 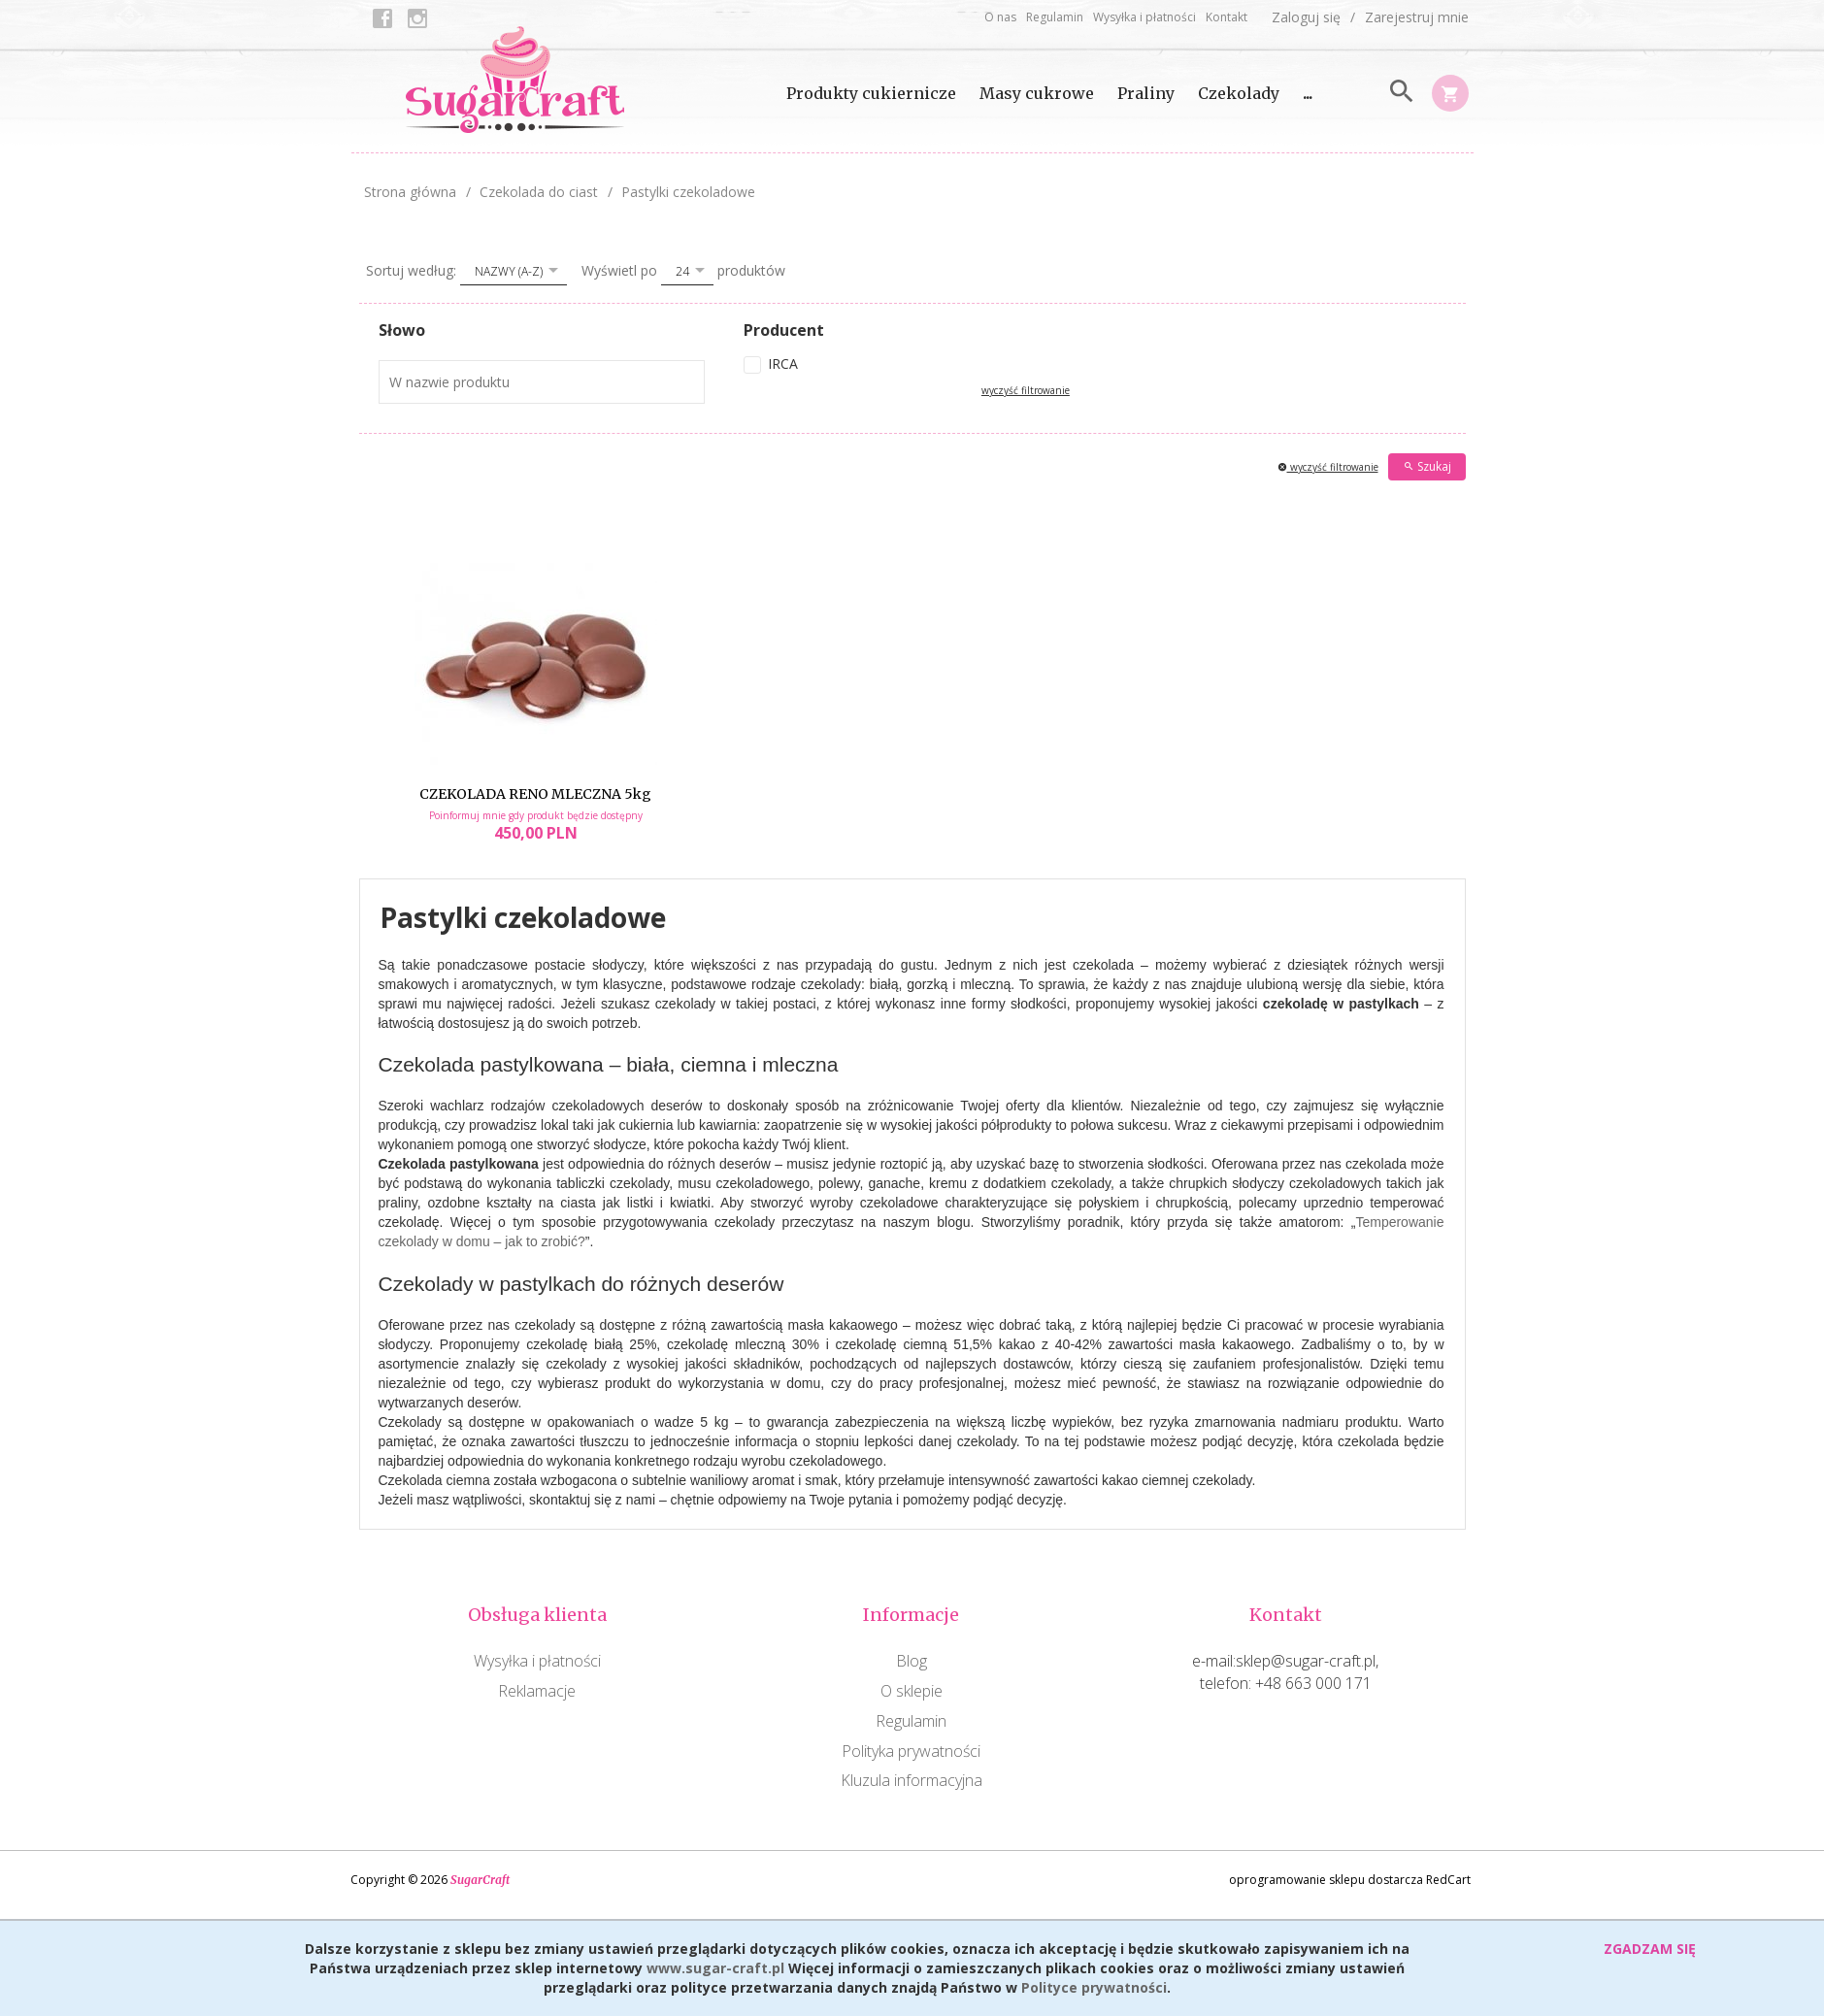 I want to click on CZEKOLADA RENO MLECZNA 5kg, so click(x=535, y=794).